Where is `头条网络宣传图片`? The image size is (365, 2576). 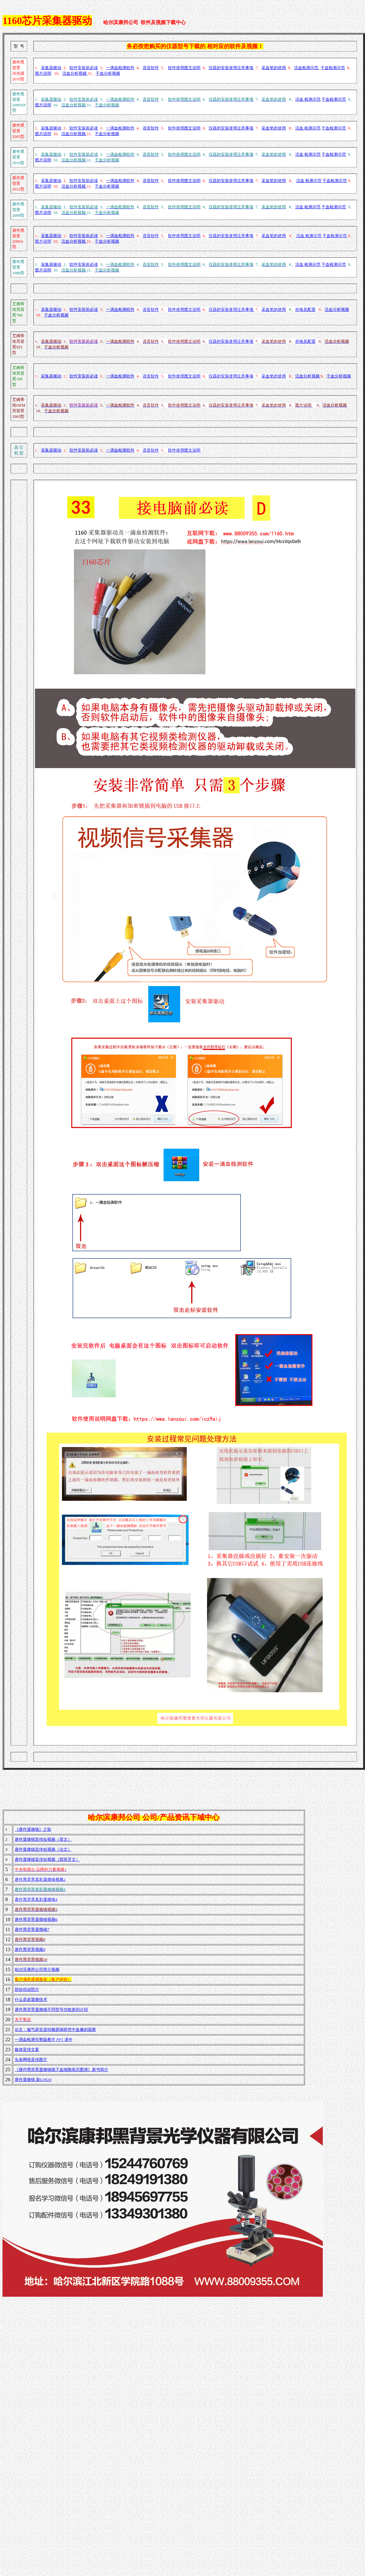 头条网络宣传图片 is located at coordinates (31, 2059).